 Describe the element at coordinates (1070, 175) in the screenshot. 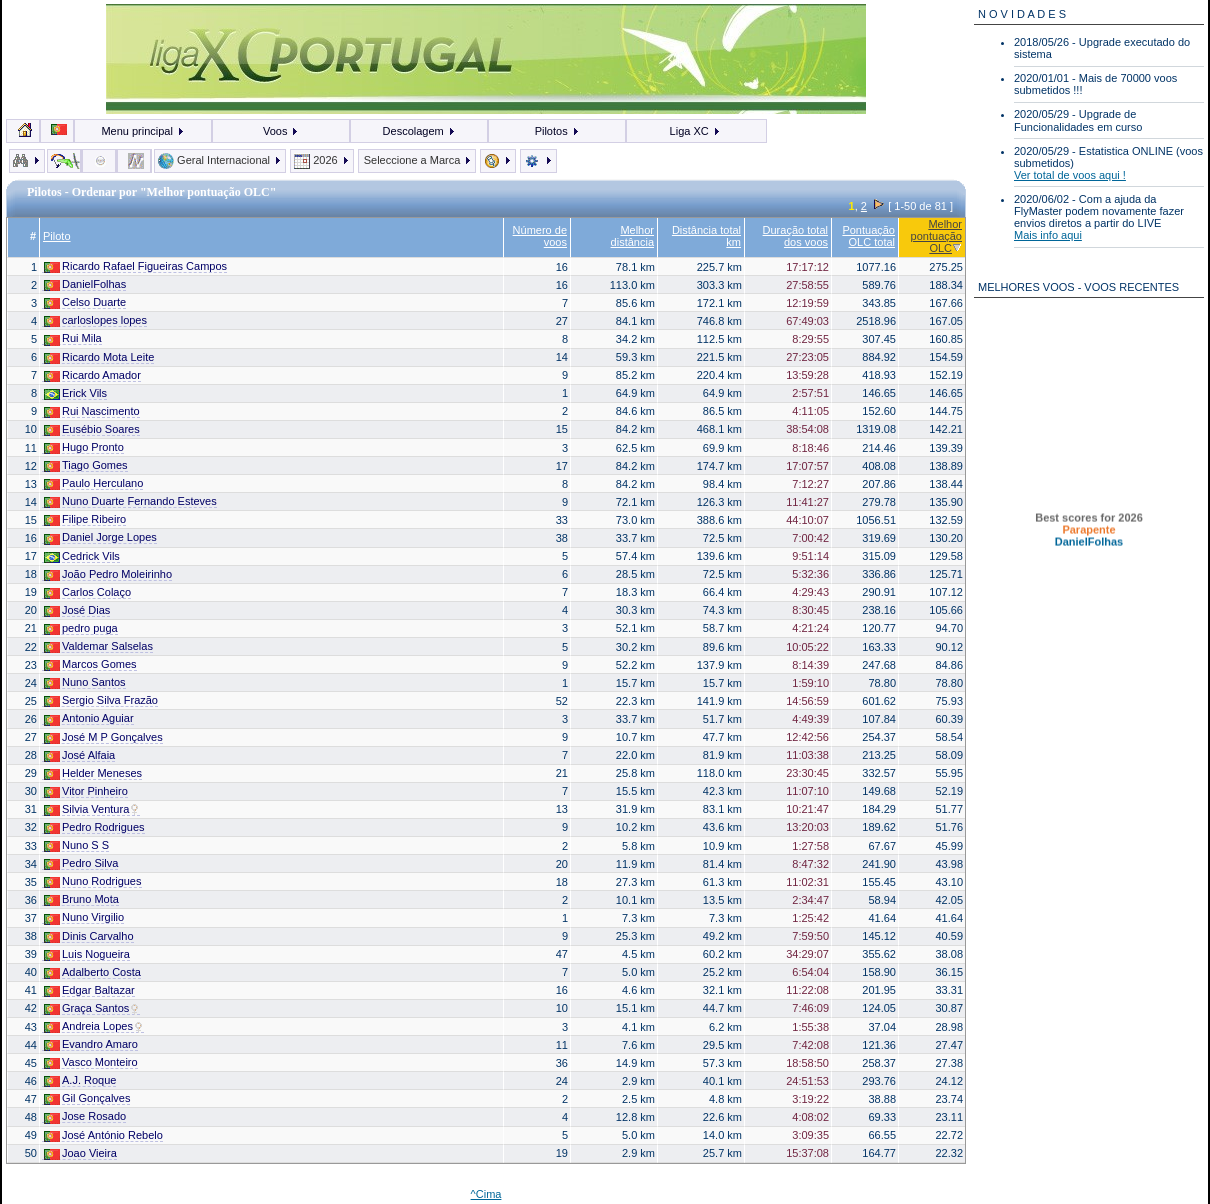

I see `Ver total de voos aqui !` at that location.